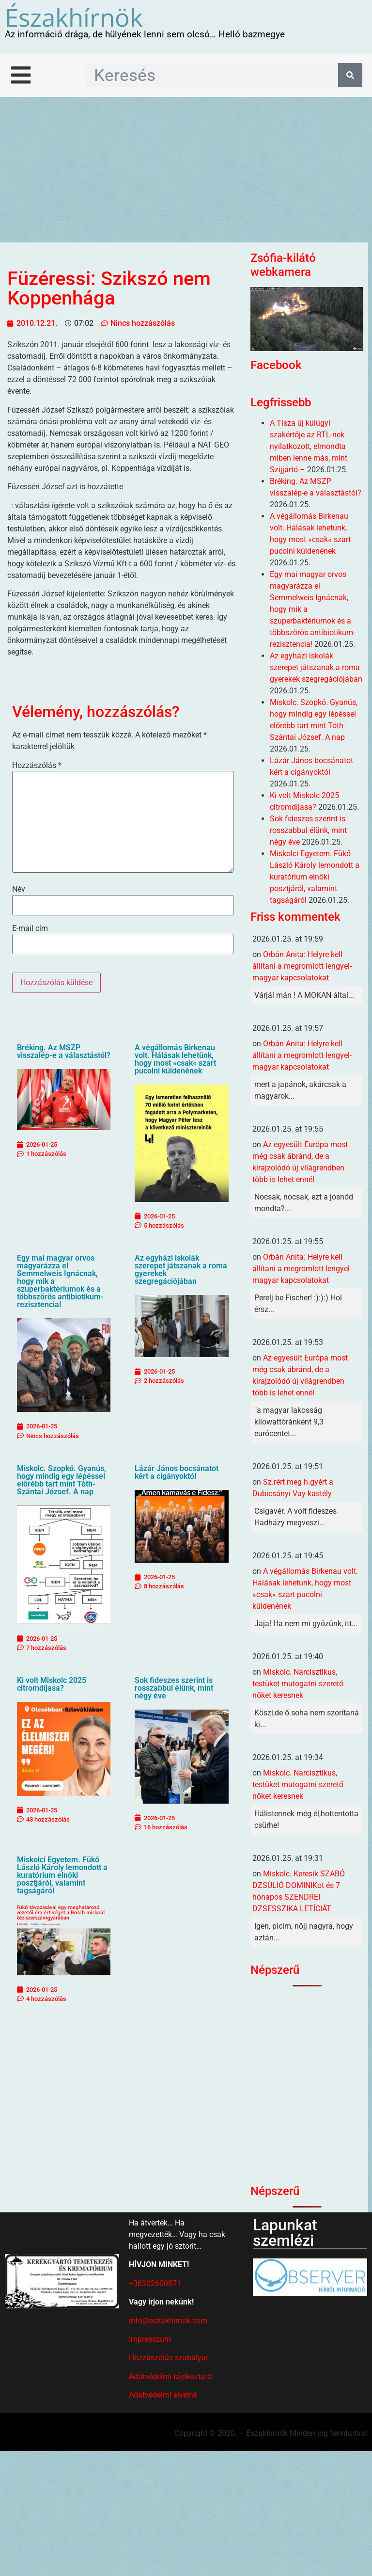  What do you see at coordinates (155, 2283) in the screenshot?
I see `+36302600871` at bounding box center [155, 2283].